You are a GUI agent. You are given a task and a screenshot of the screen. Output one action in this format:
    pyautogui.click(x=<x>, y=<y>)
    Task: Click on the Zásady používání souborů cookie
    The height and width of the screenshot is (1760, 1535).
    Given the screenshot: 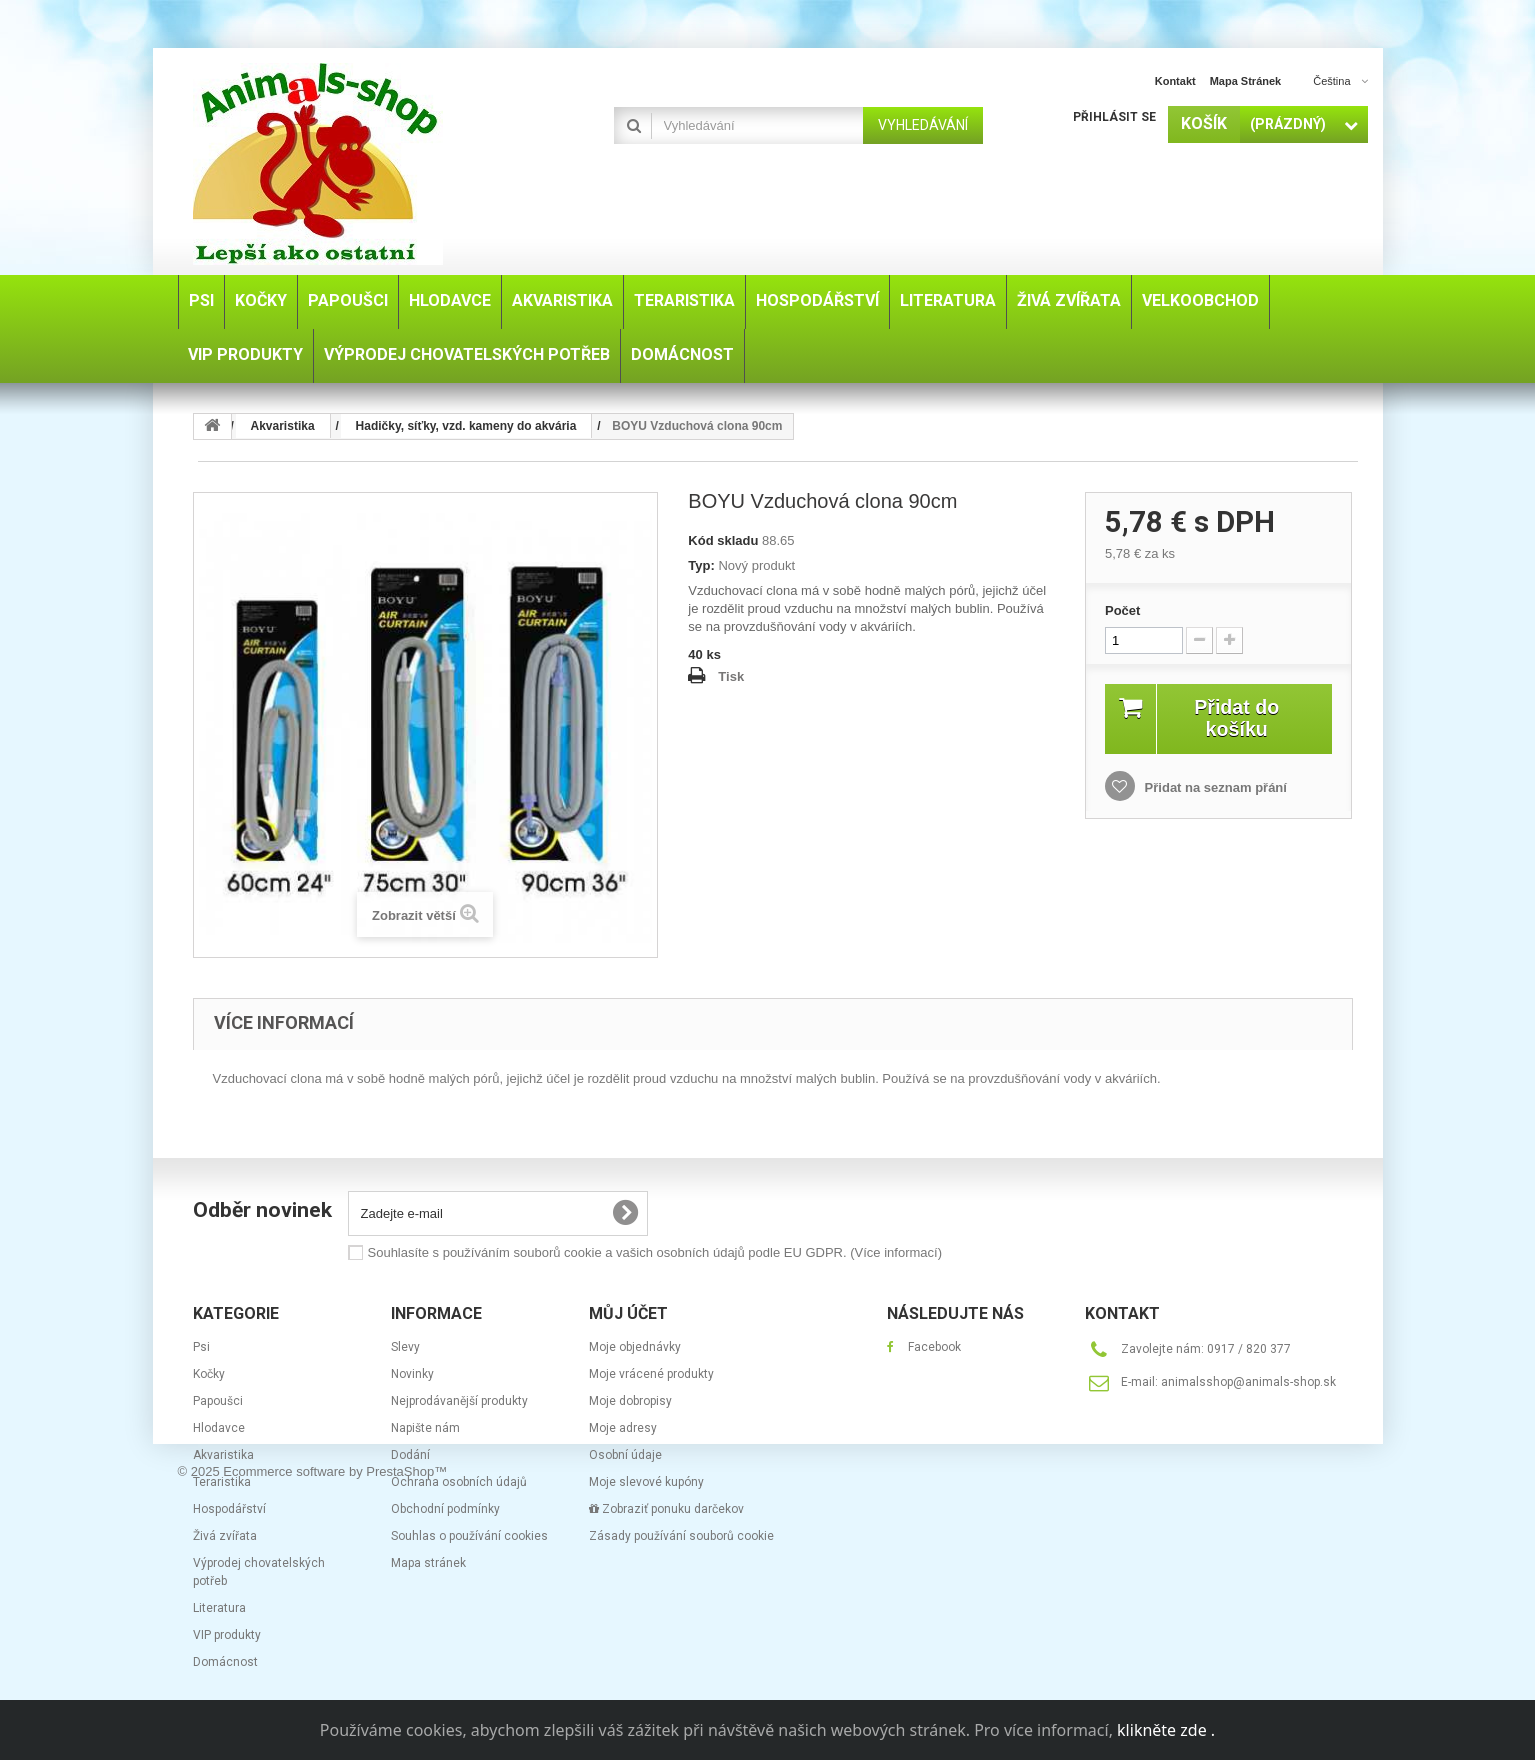 What is the action you would take?
    pyautogui.click(x=681, y=1536)
    